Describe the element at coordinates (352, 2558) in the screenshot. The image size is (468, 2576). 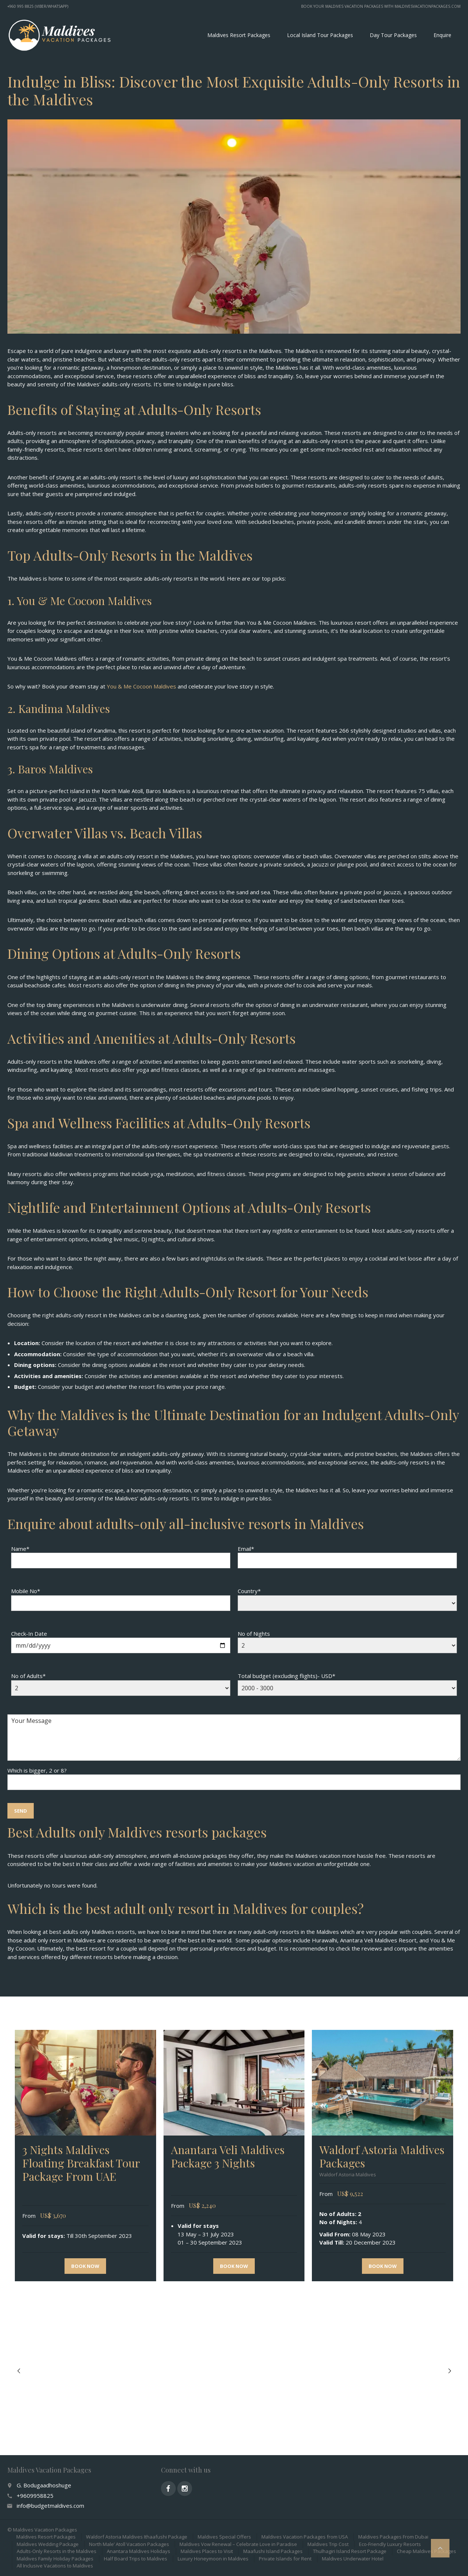
I see `Maldives Underwater Hotel` at that location.